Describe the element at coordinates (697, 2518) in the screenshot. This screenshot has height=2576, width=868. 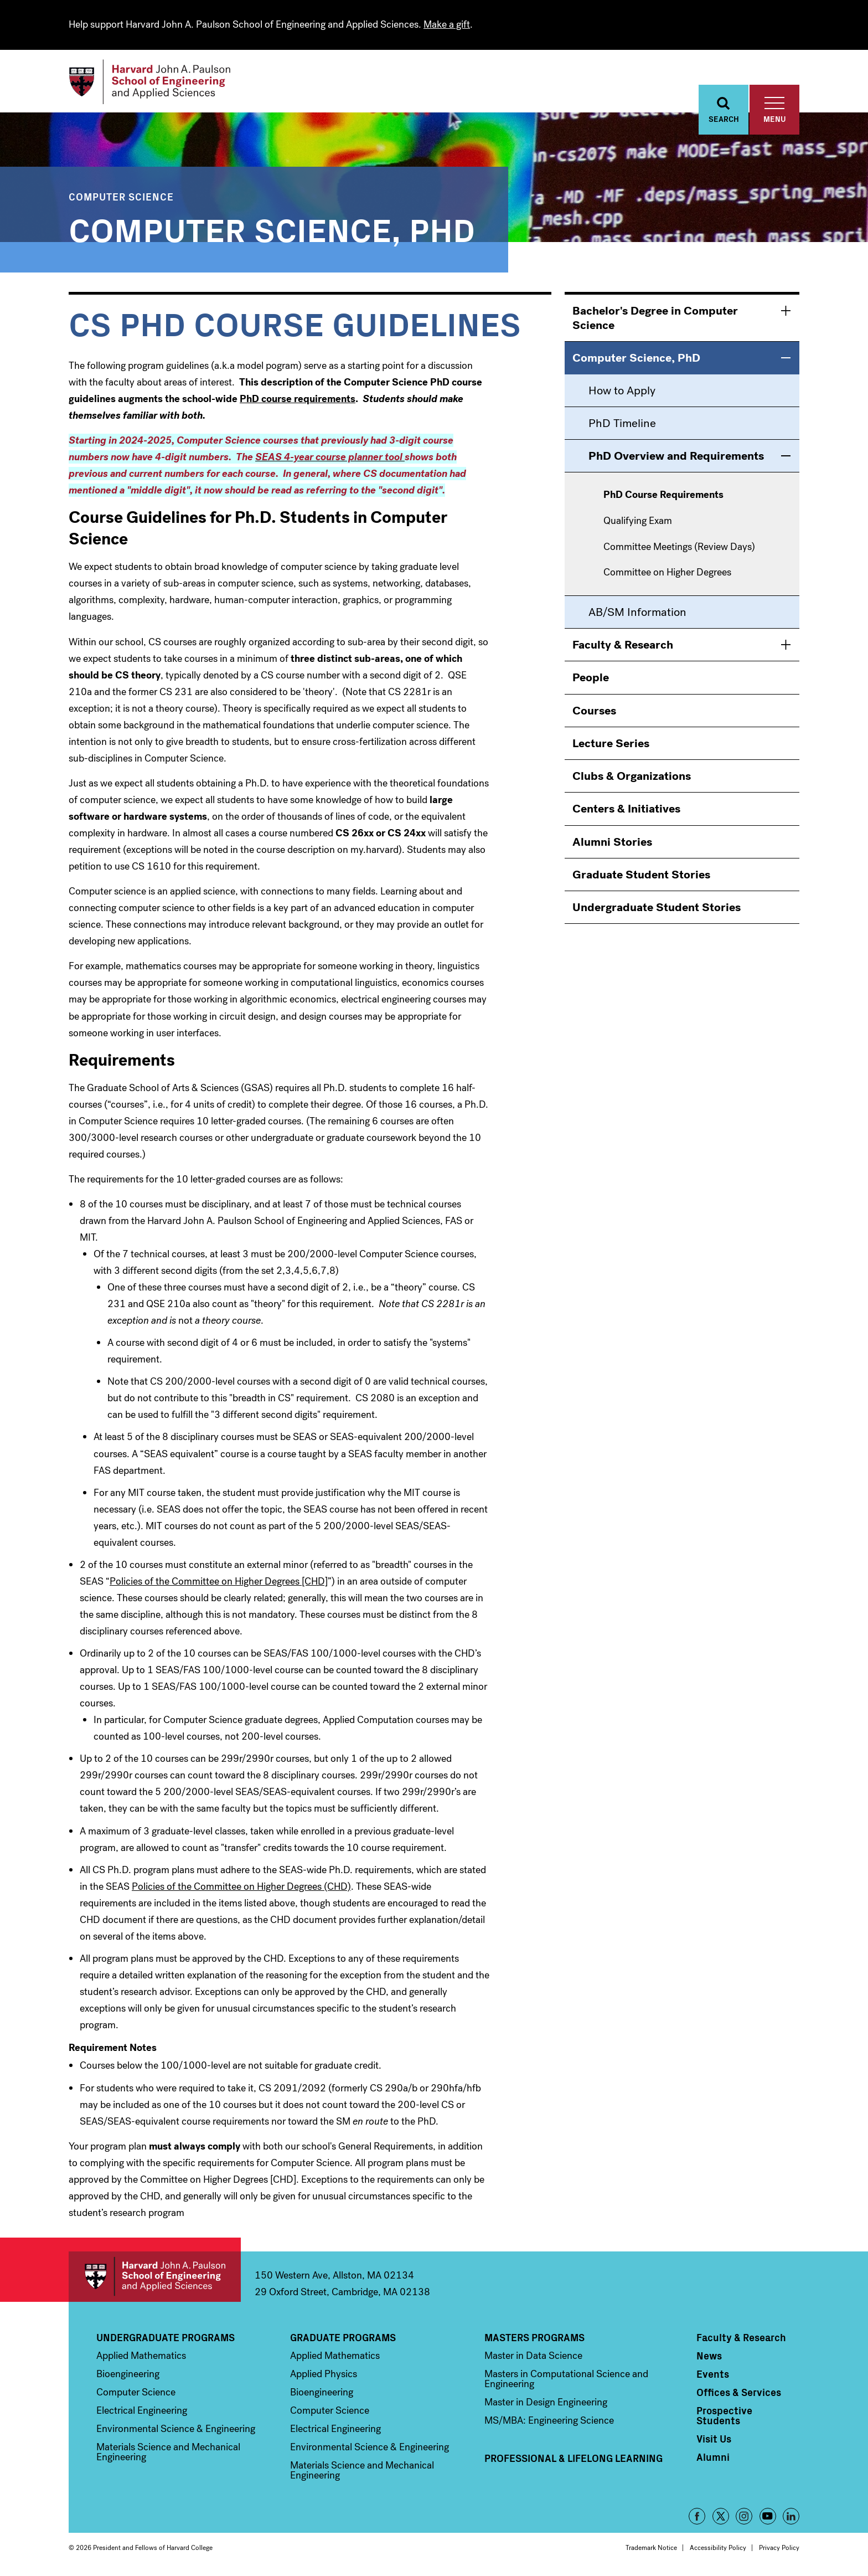
I see `Facebook` at that location.